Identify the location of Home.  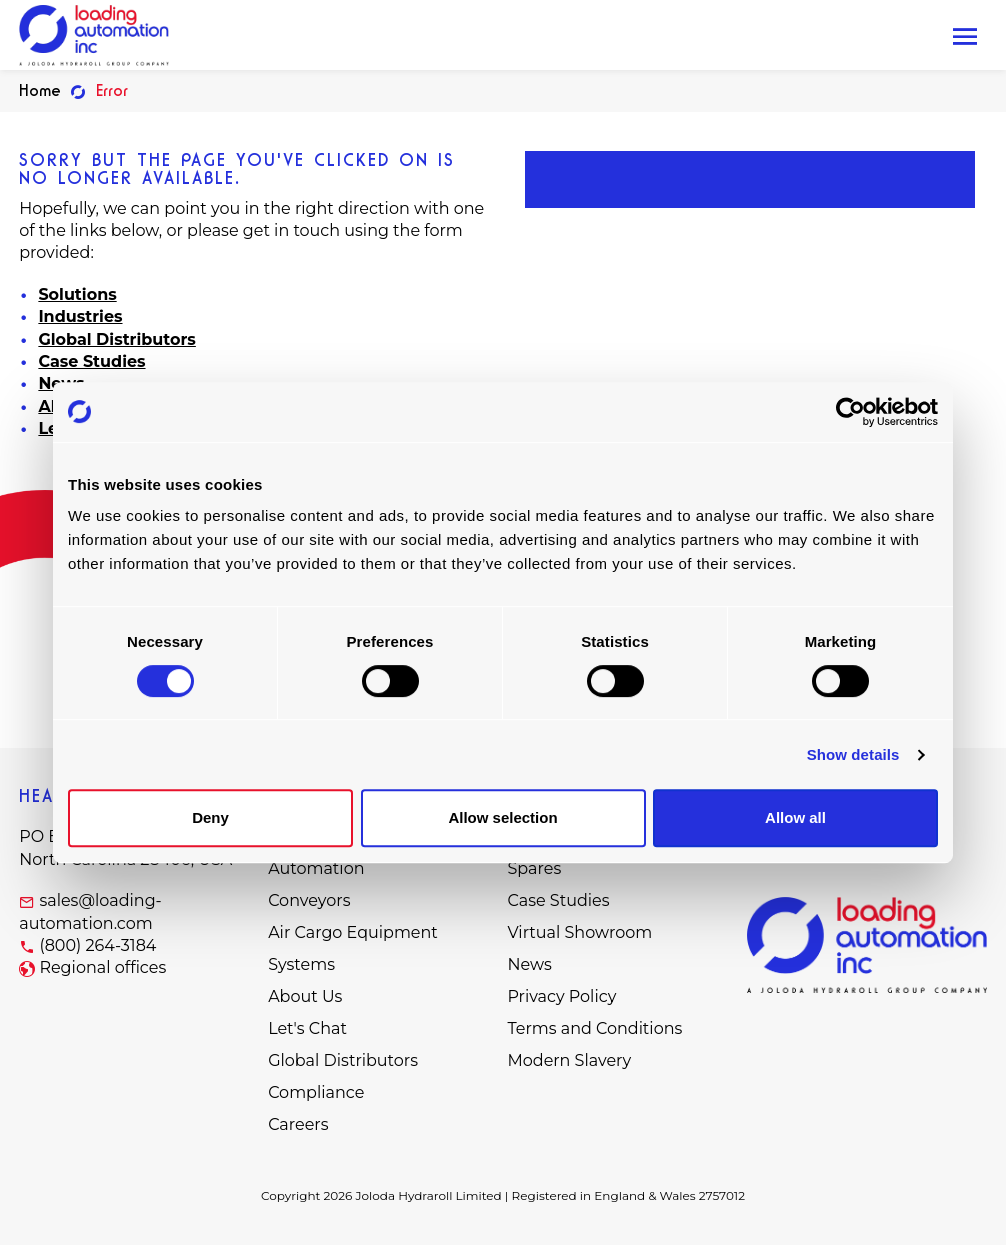
(40, 90).